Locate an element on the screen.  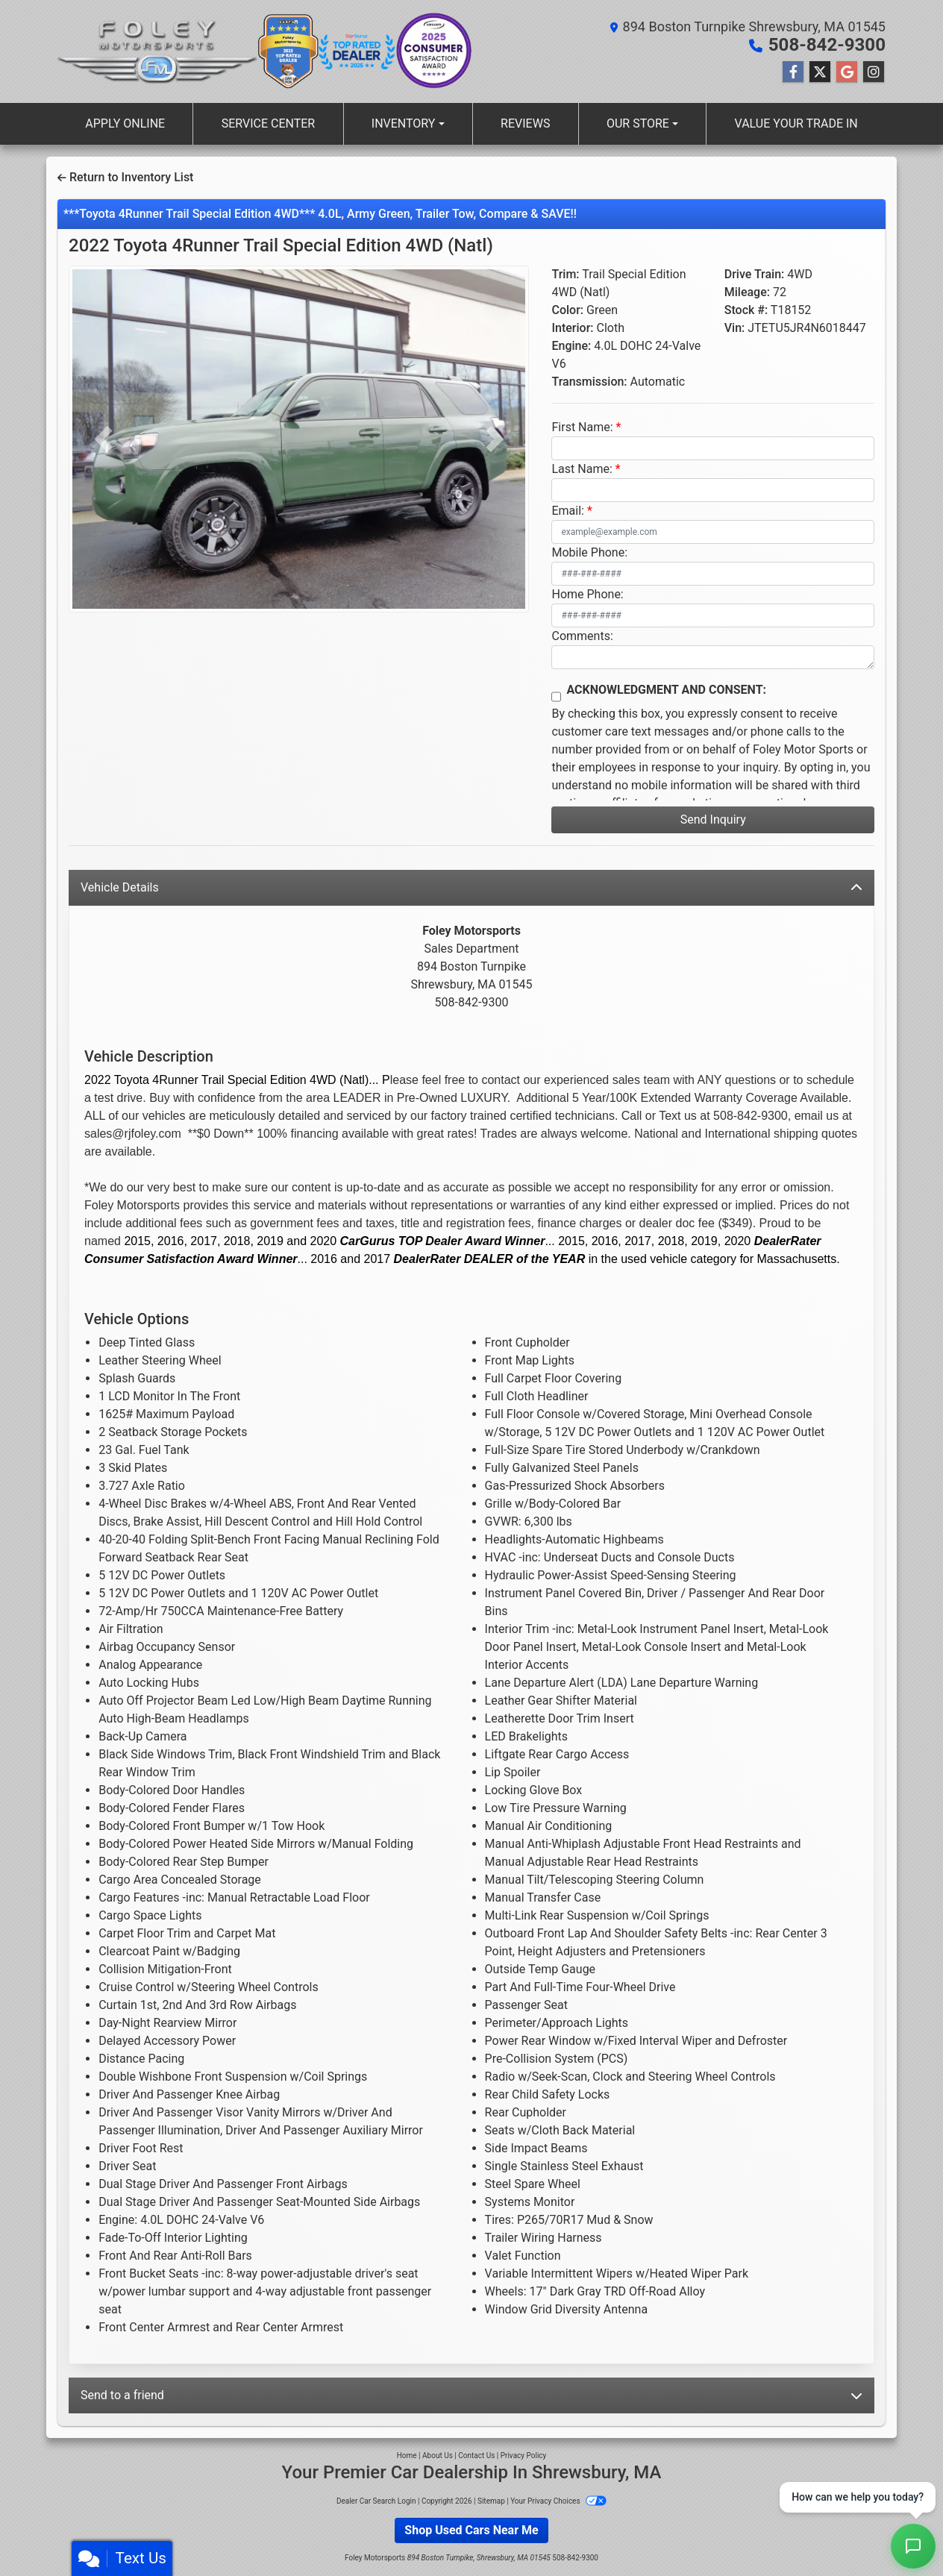
Trim: is located at coordinates (565, 274).